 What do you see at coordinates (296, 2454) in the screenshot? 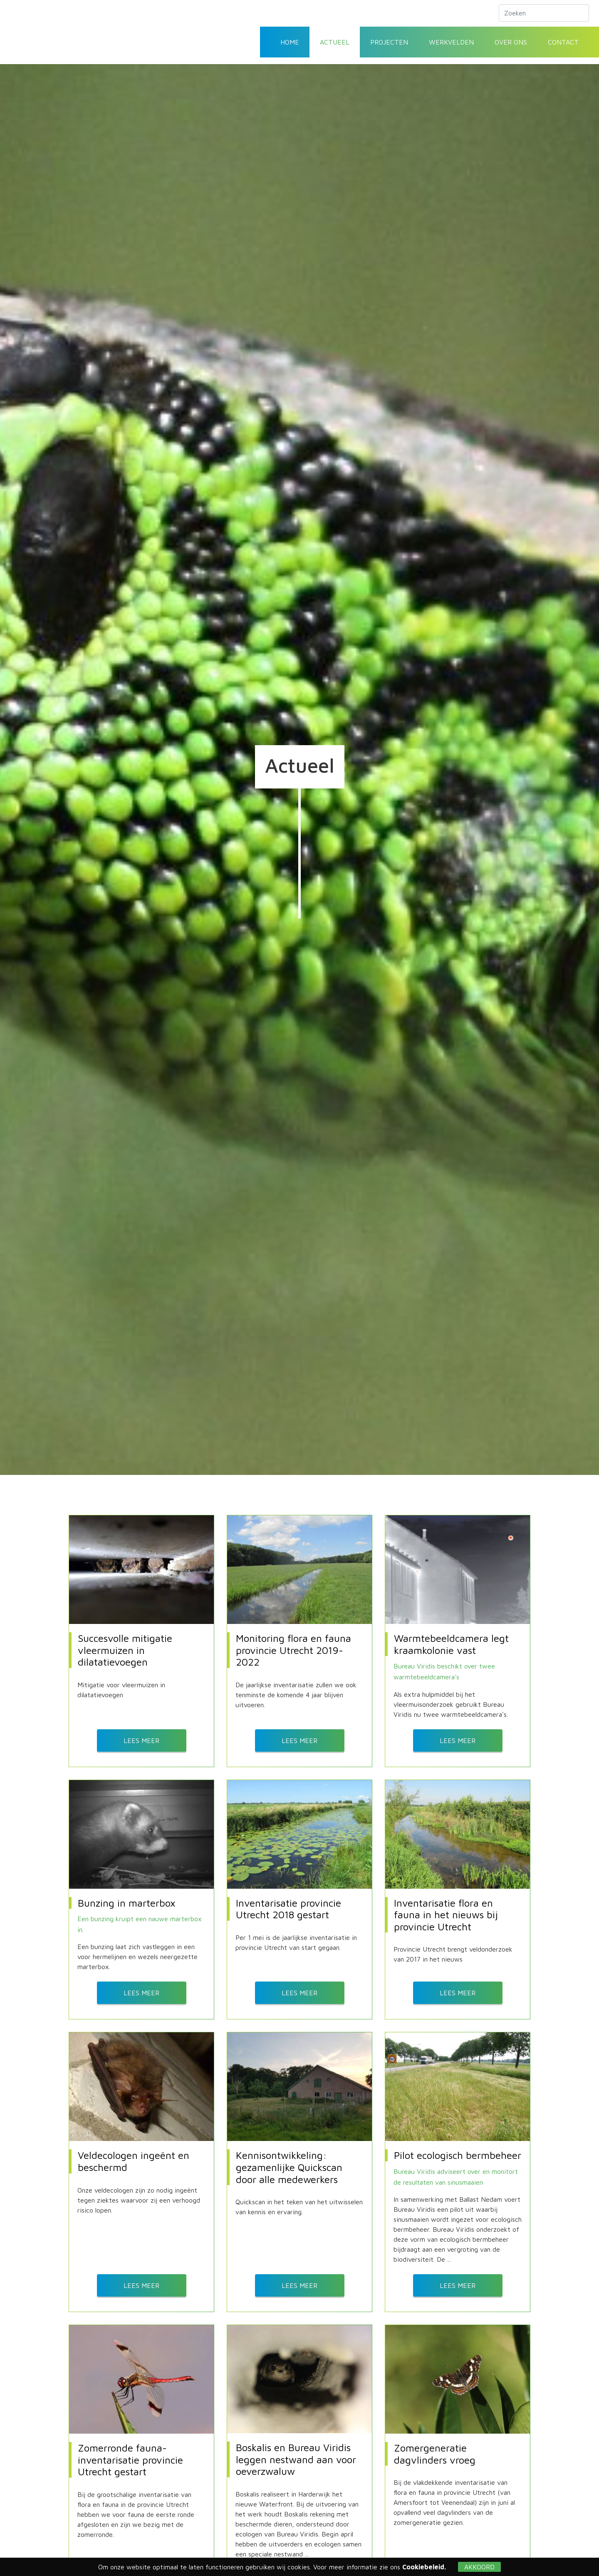
I see `Boskalis en Bureau Viridis leggen nestwand aan voor oeverzwaluw` at bounding box center [296, 2454].